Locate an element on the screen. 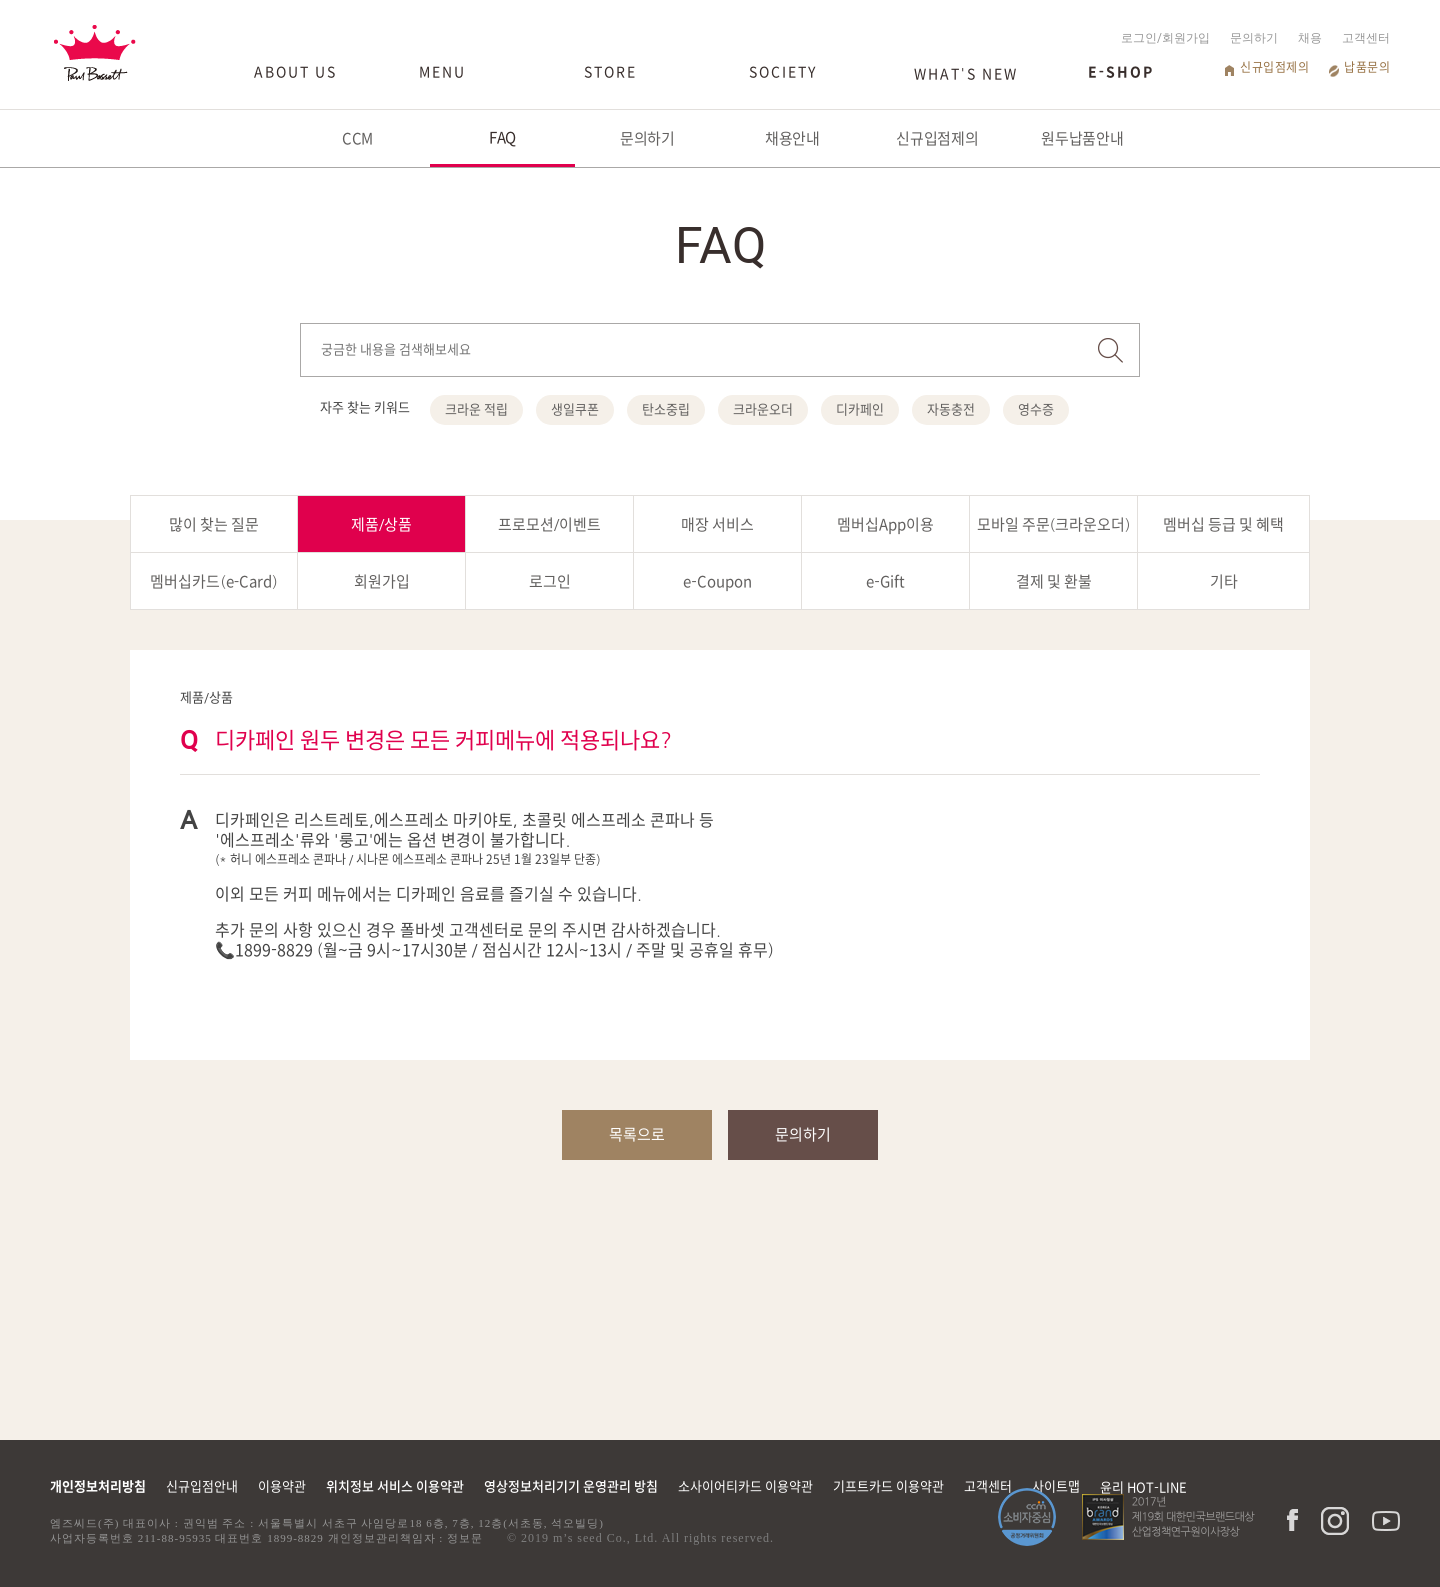 The width and height of the screenshot is (1440, 1587). 멤버십 등급 및 혜택 is located at coordinates (1223, 524).